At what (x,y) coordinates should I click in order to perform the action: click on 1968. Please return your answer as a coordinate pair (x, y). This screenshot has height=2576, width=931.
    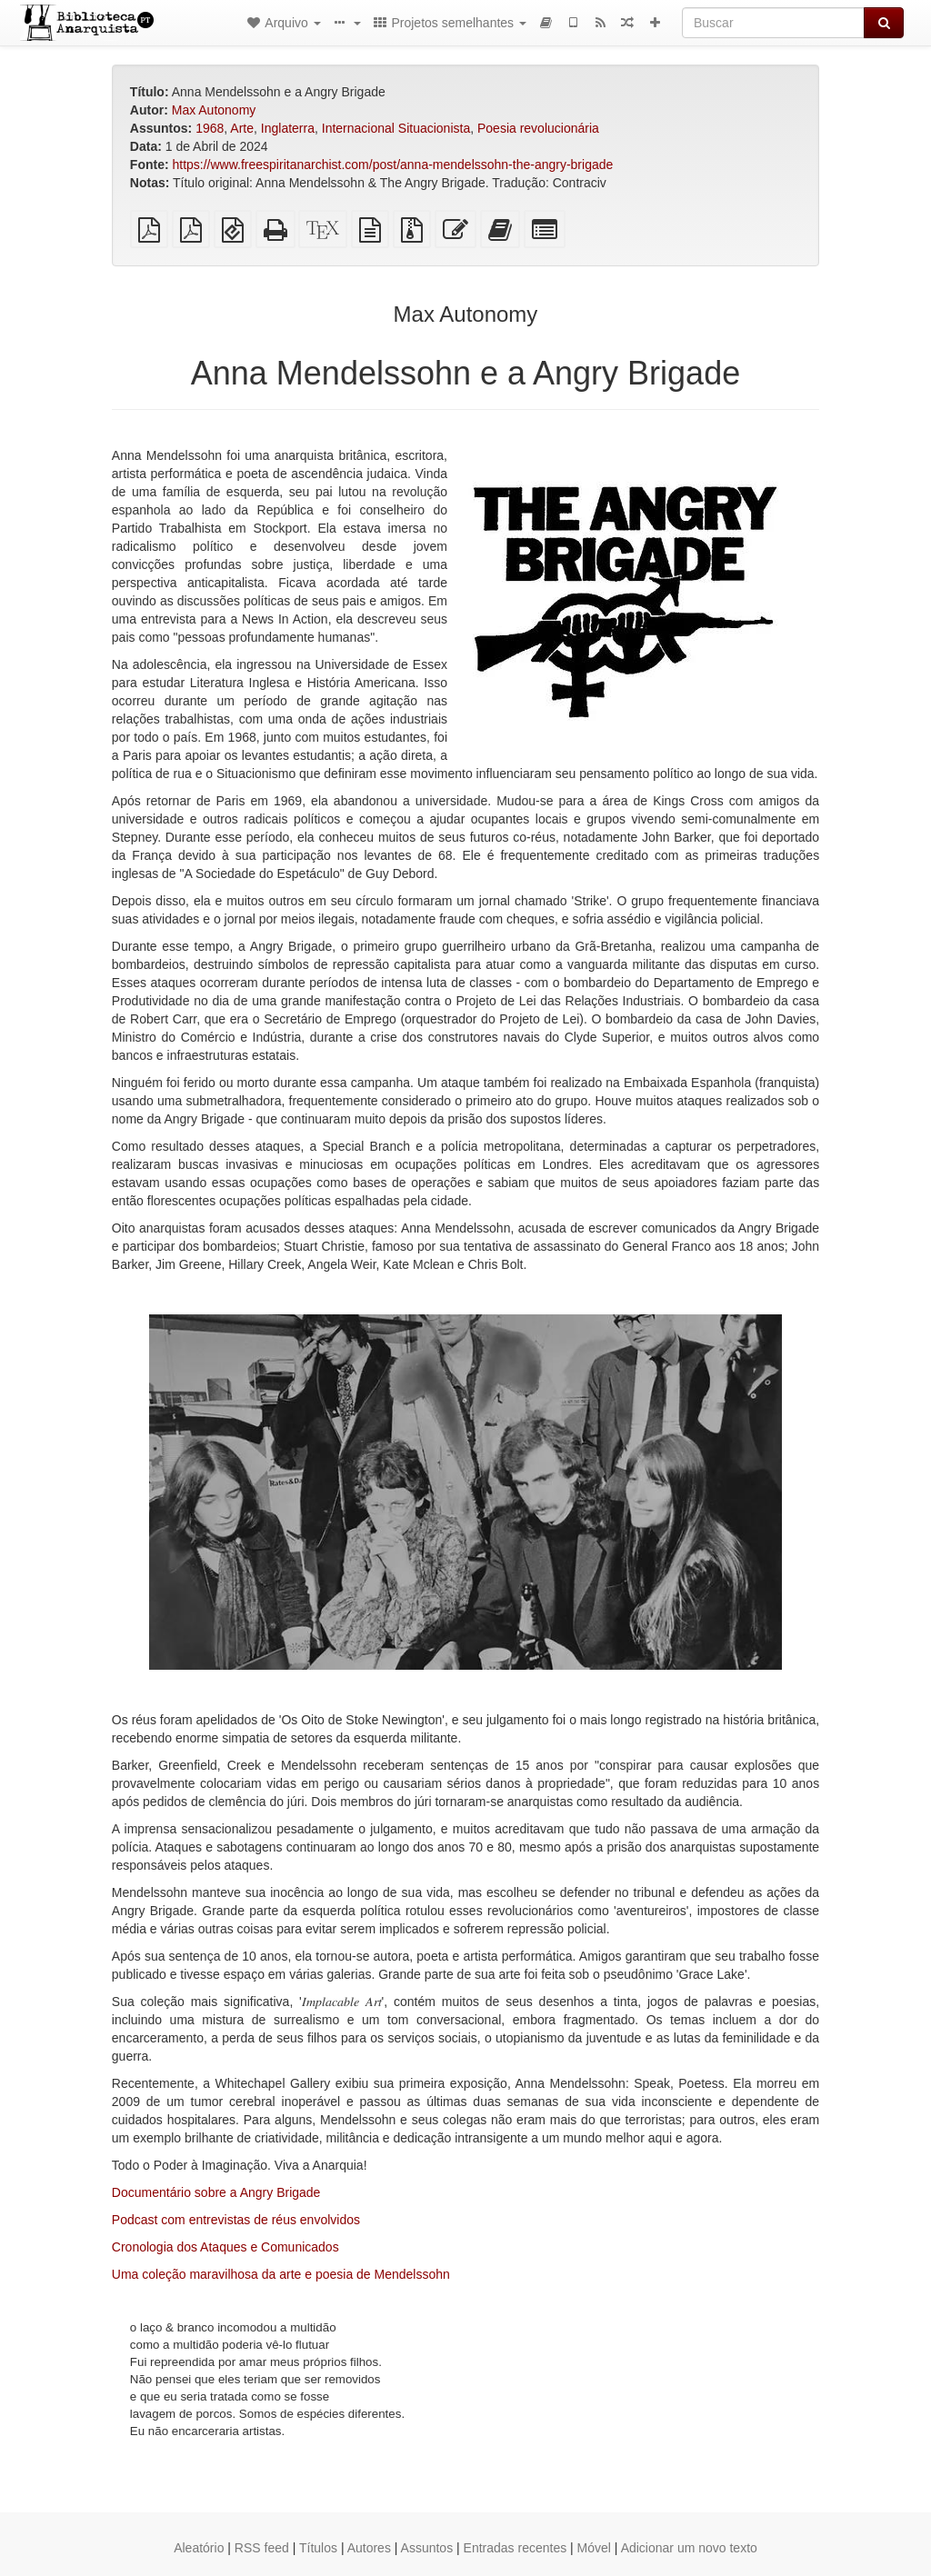
    Looking at the image, I should click on (209, 128).